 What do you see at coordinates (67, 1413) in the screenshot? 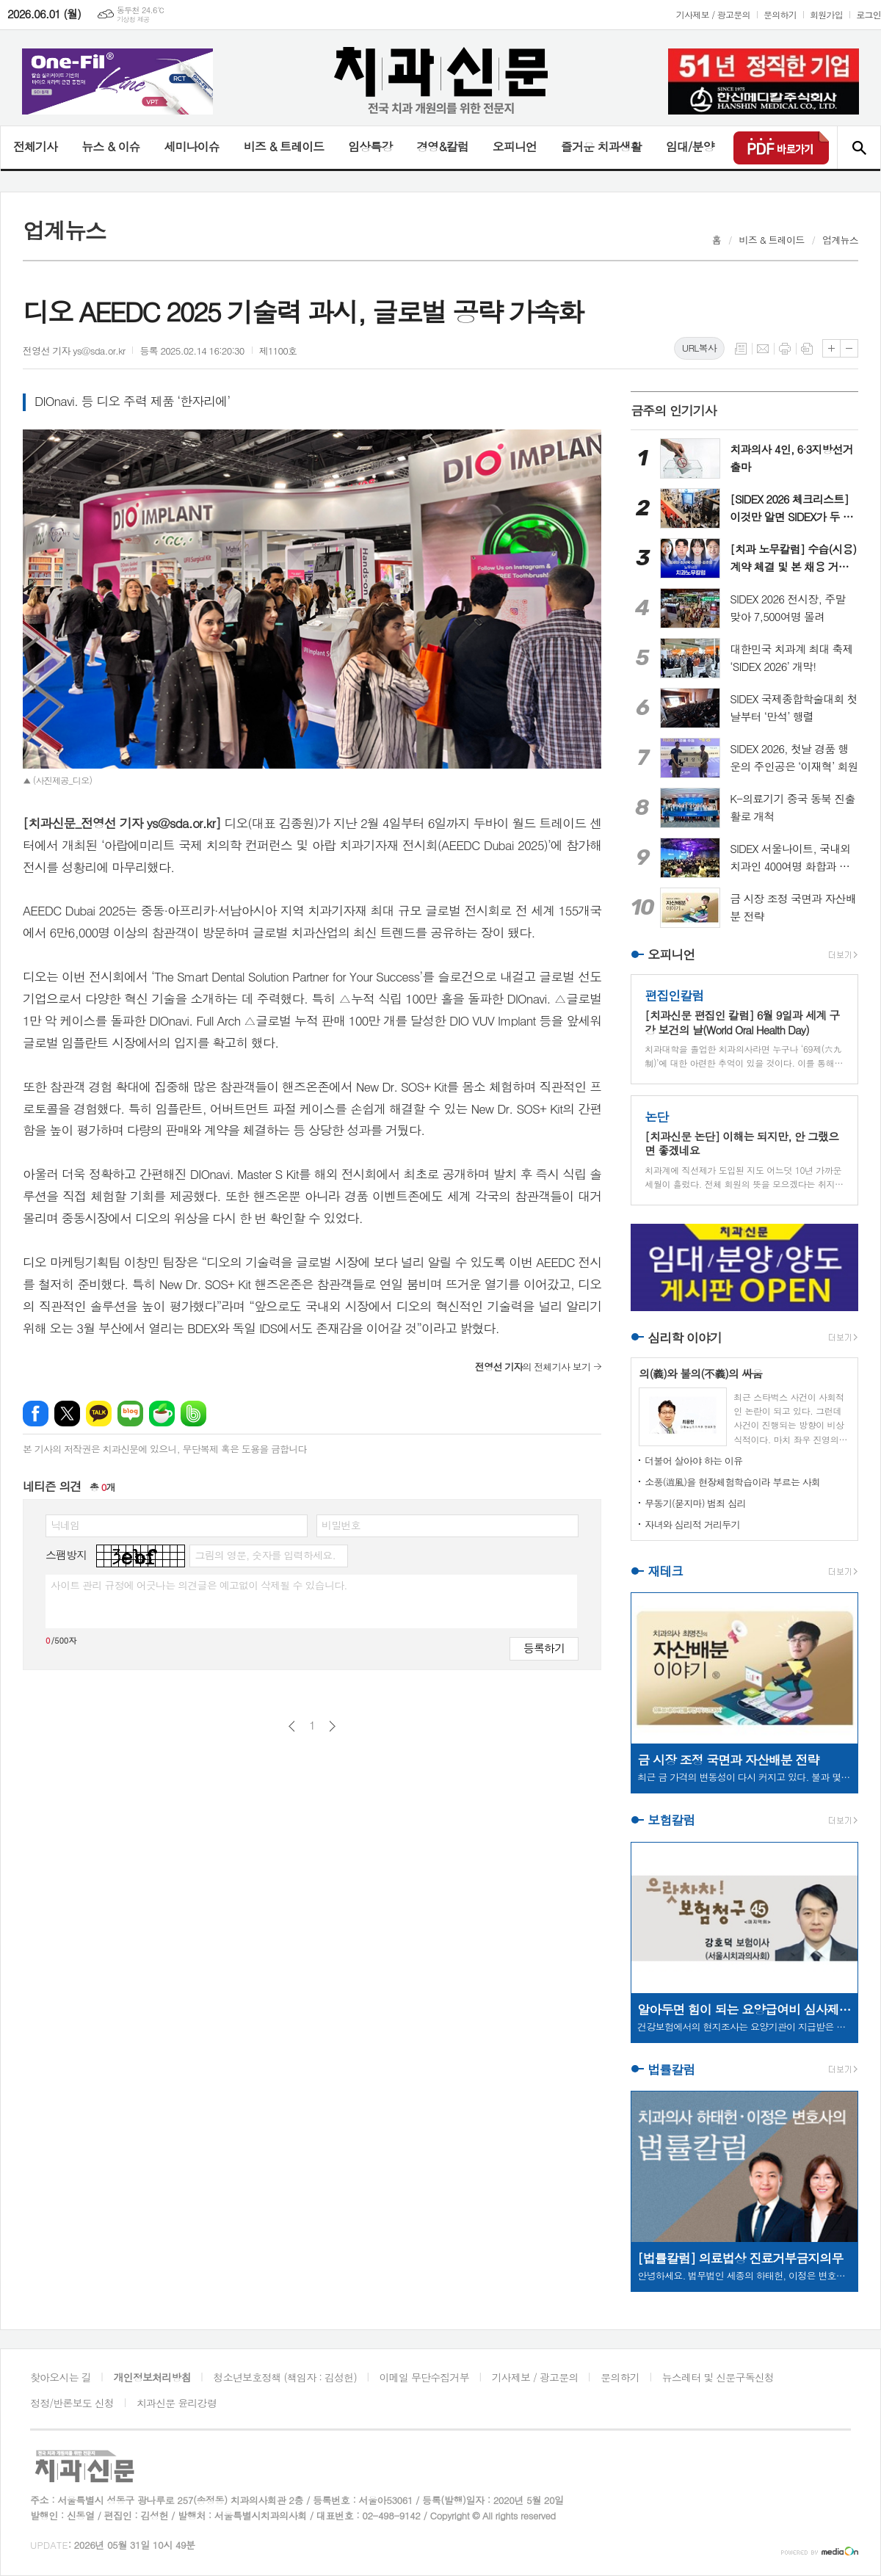
I see `엑스` at bounding box center [67, 1413].